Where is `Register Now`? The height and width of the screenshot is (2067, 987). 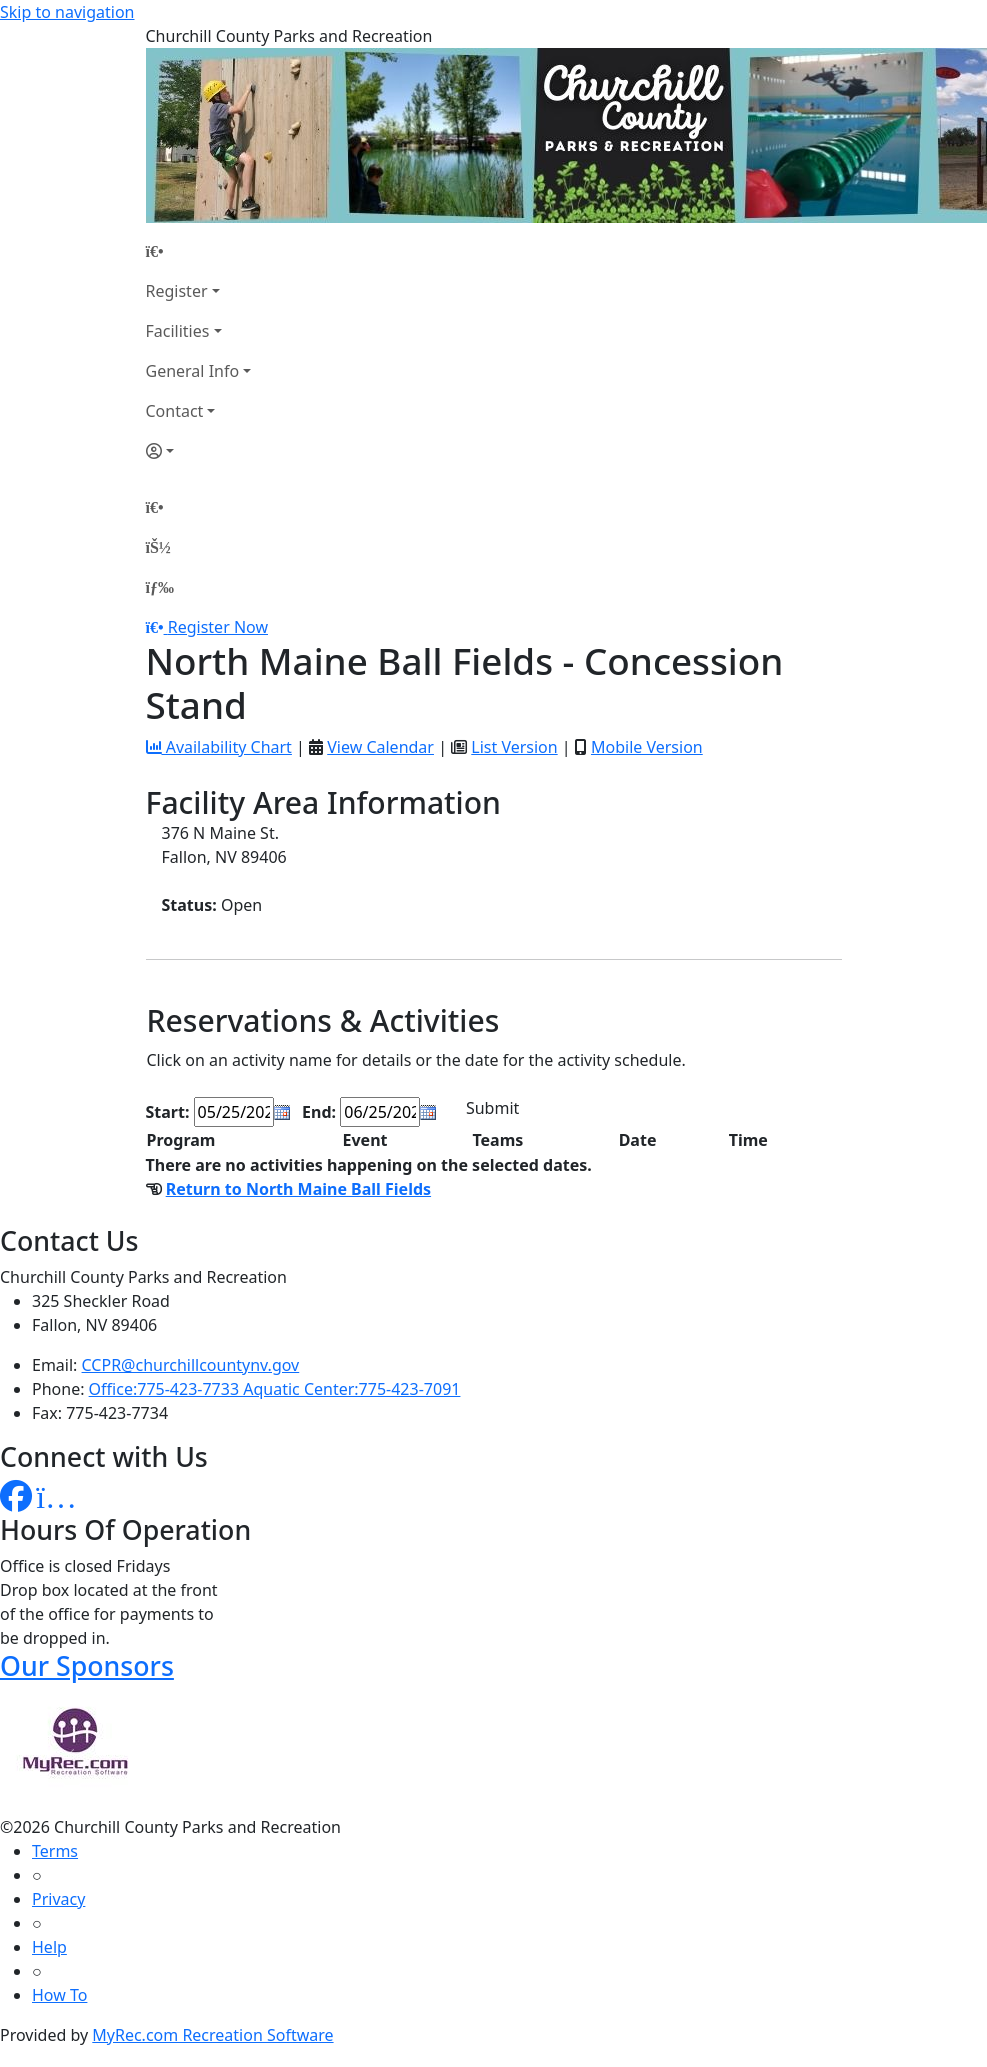
Register Now is located at coordinates (218, 627).